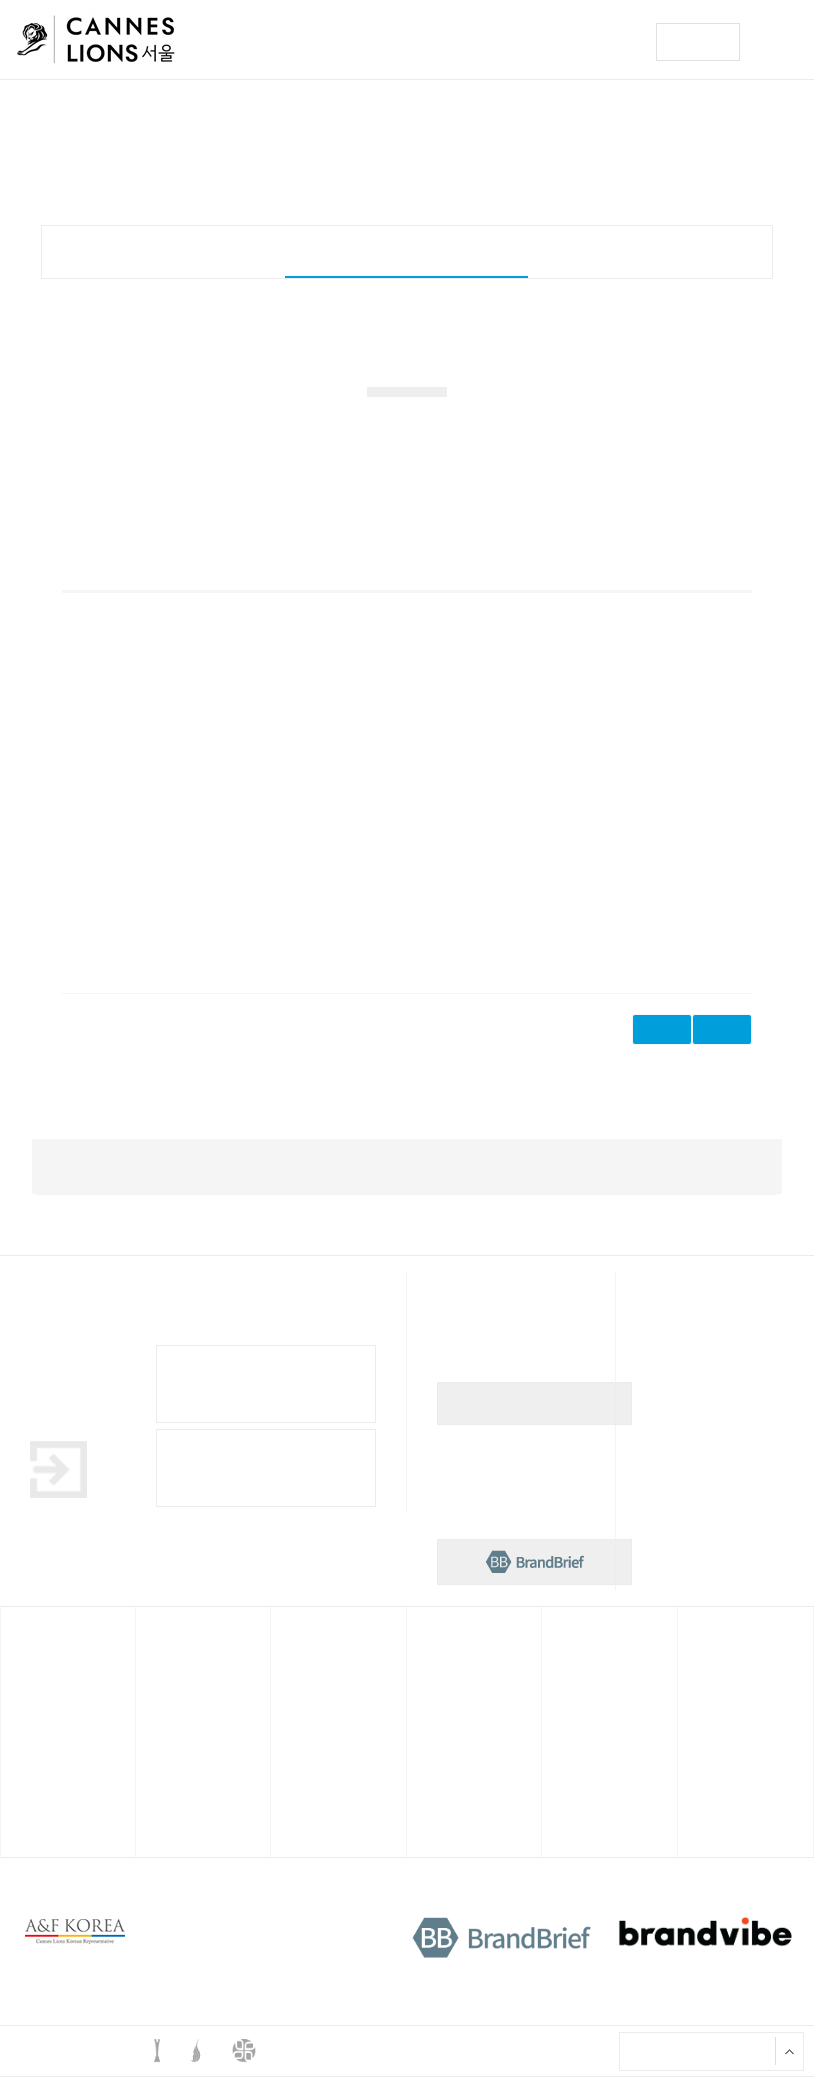 Image resolution: width=814 pixels, height=2088 pixels. What do you see at coordinates (662, 1041) in the screenshot?
I see `수정` at bounding box center [662, 1041].